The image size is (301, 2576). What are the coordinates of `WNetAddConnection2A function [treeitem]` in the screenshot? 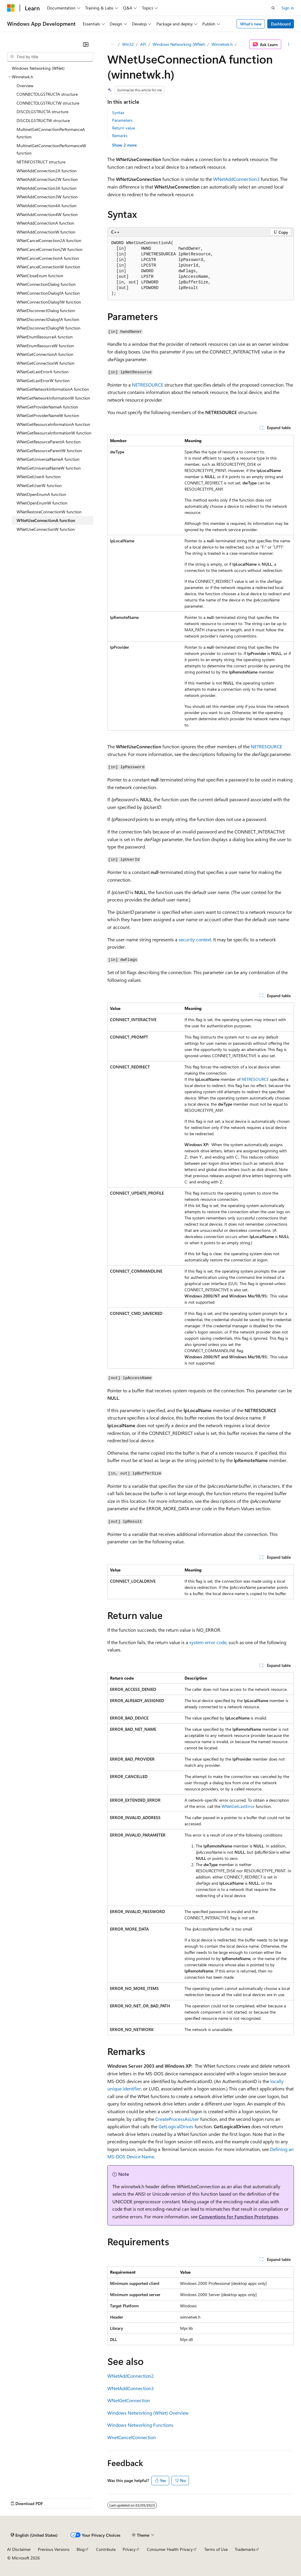 It's located at (47, 170).